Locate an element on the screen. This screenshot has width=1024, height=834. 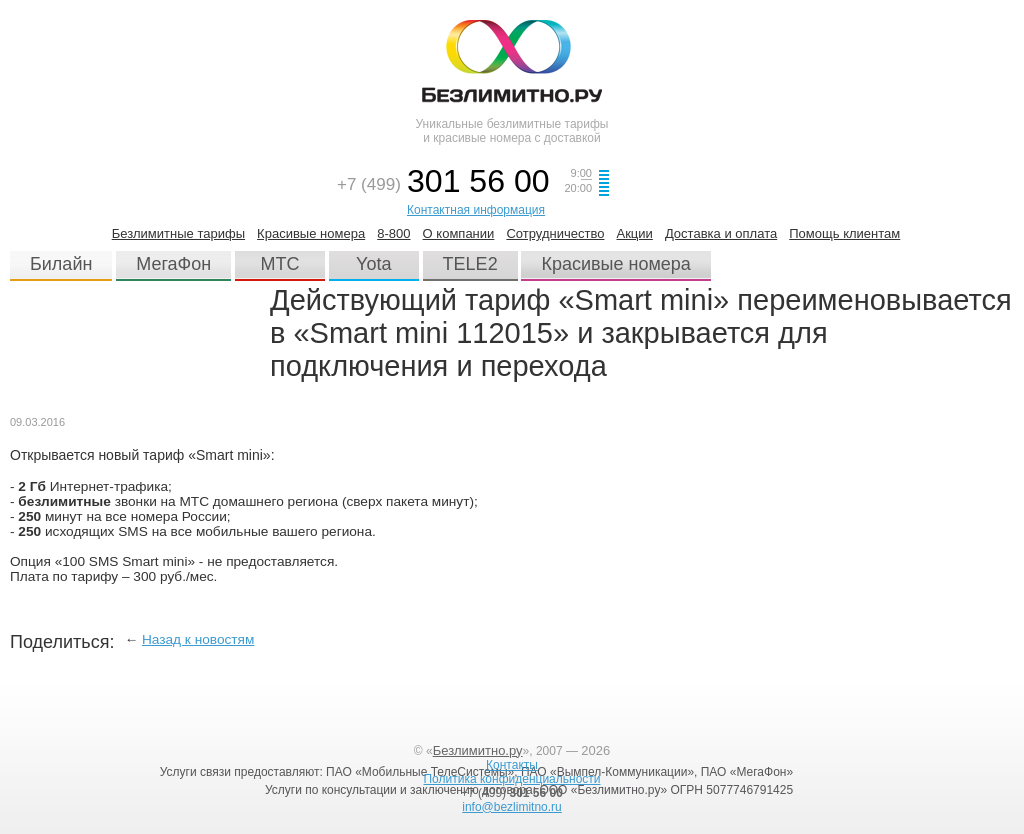
МегаФон is located at coordinates (173, 264).